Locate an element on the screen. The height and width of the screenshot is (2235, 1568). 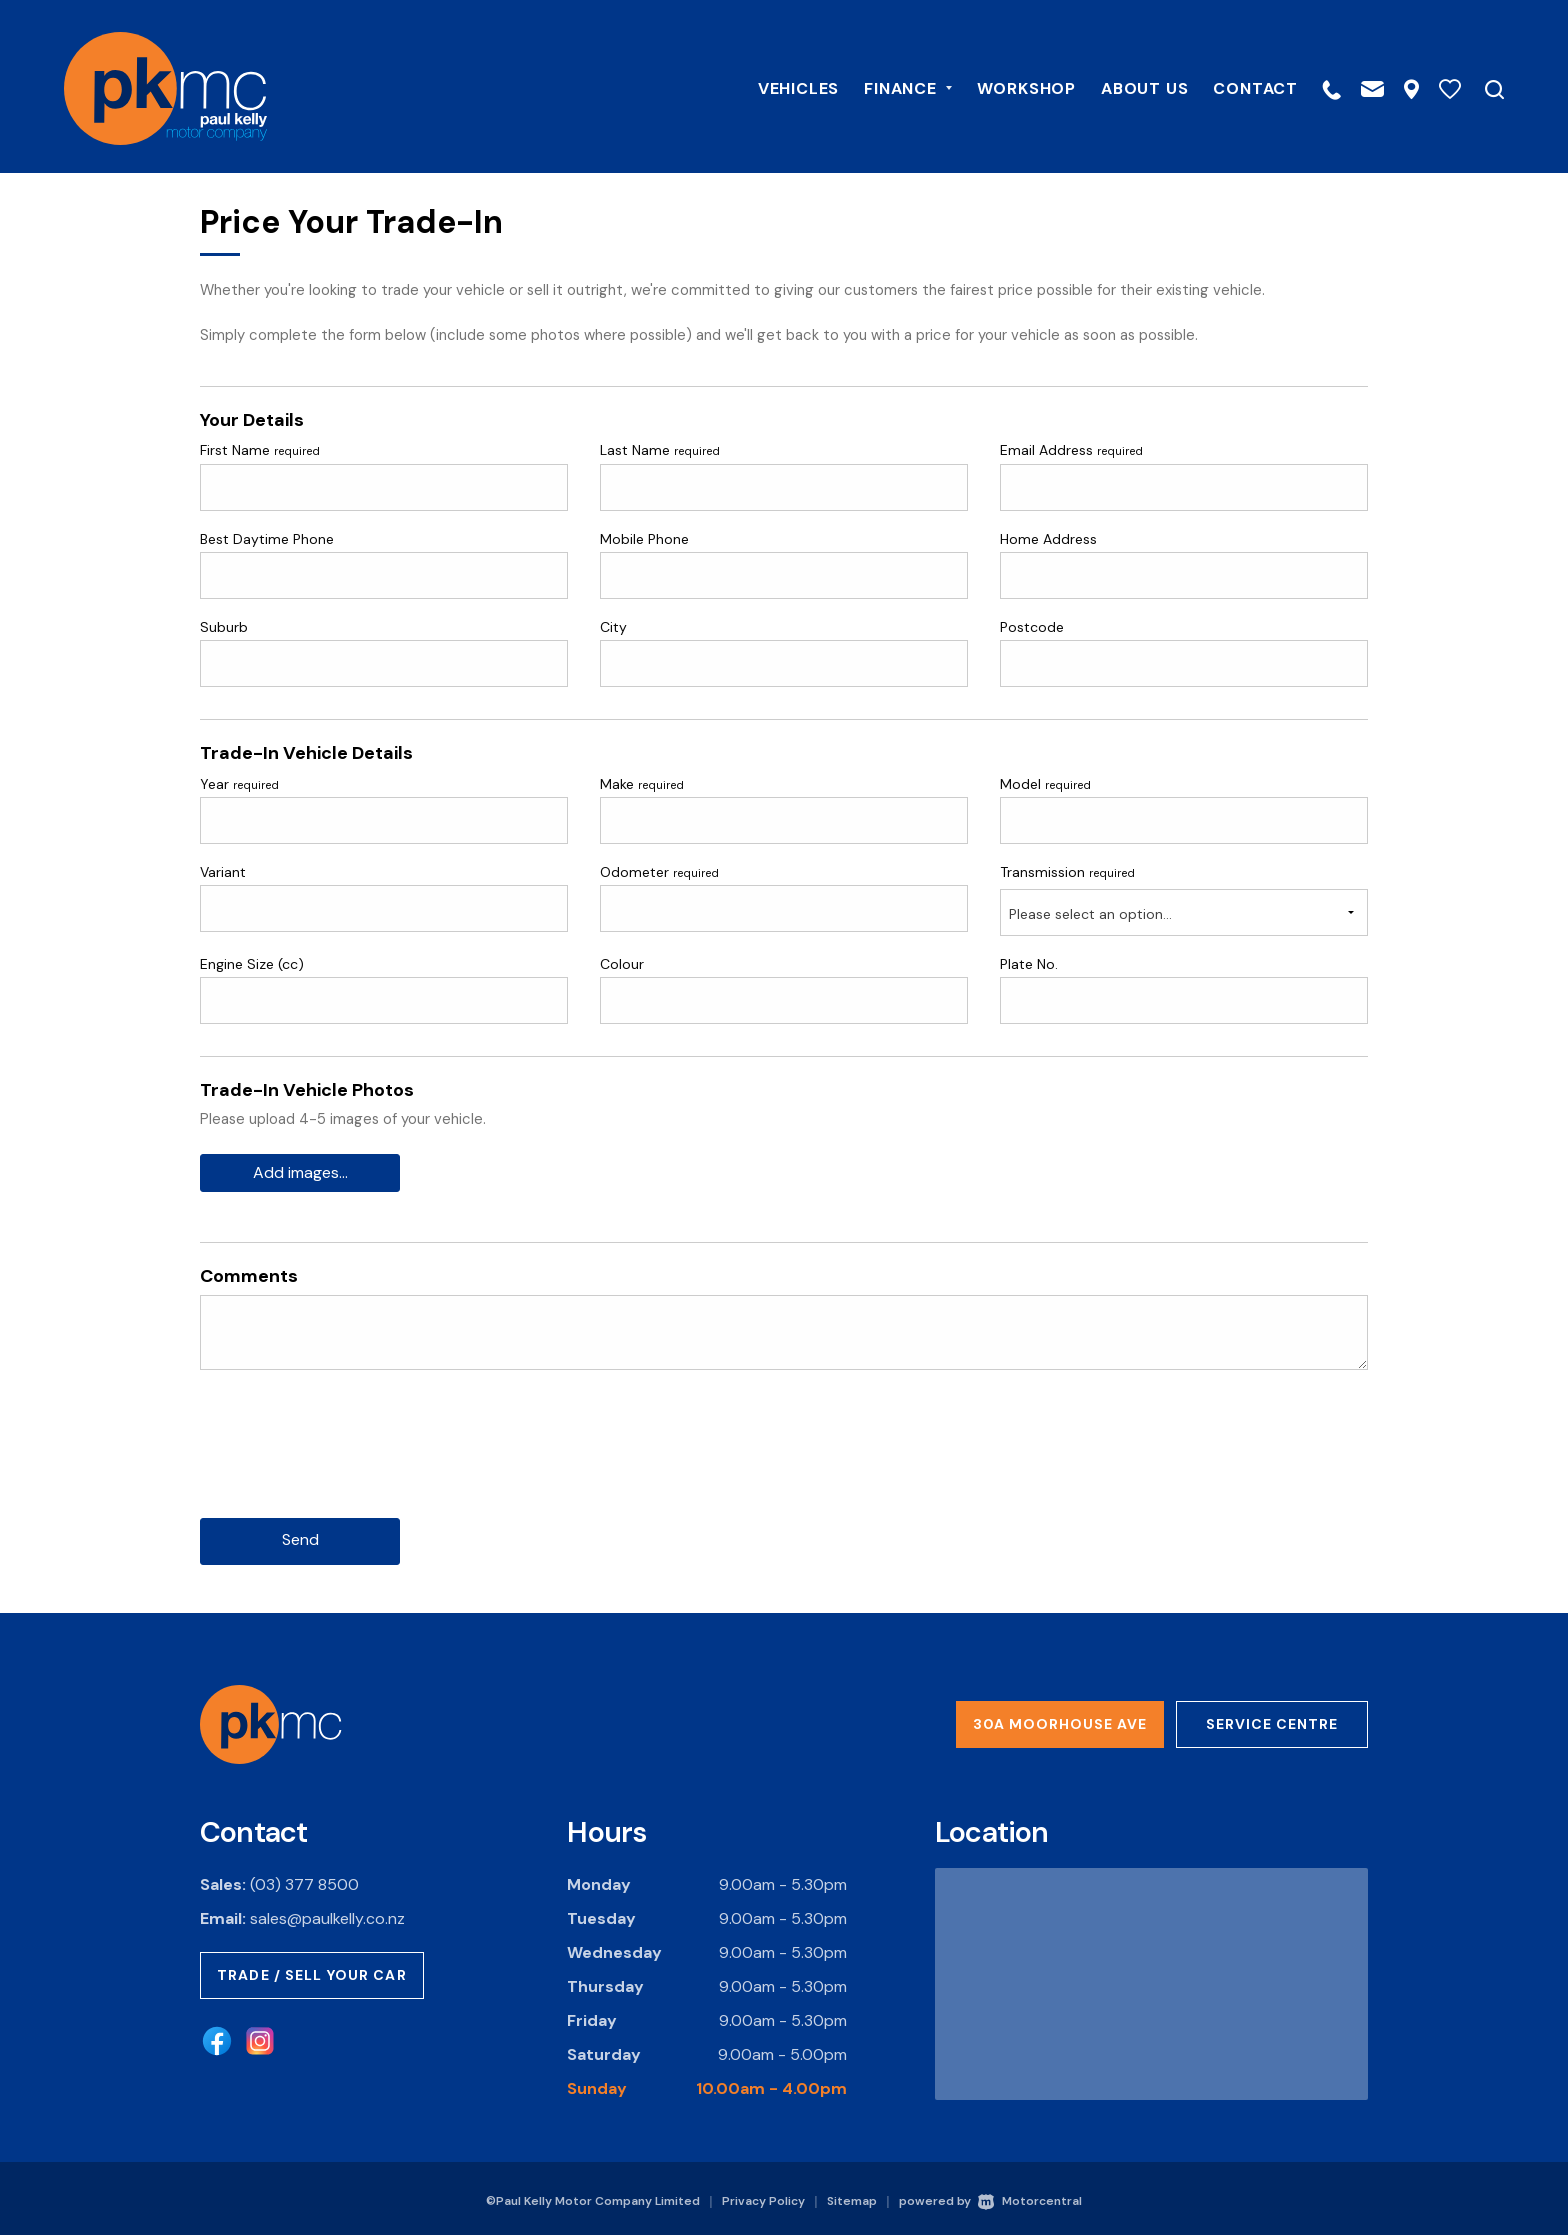
Vehicles is located at coordinates (782, 86).